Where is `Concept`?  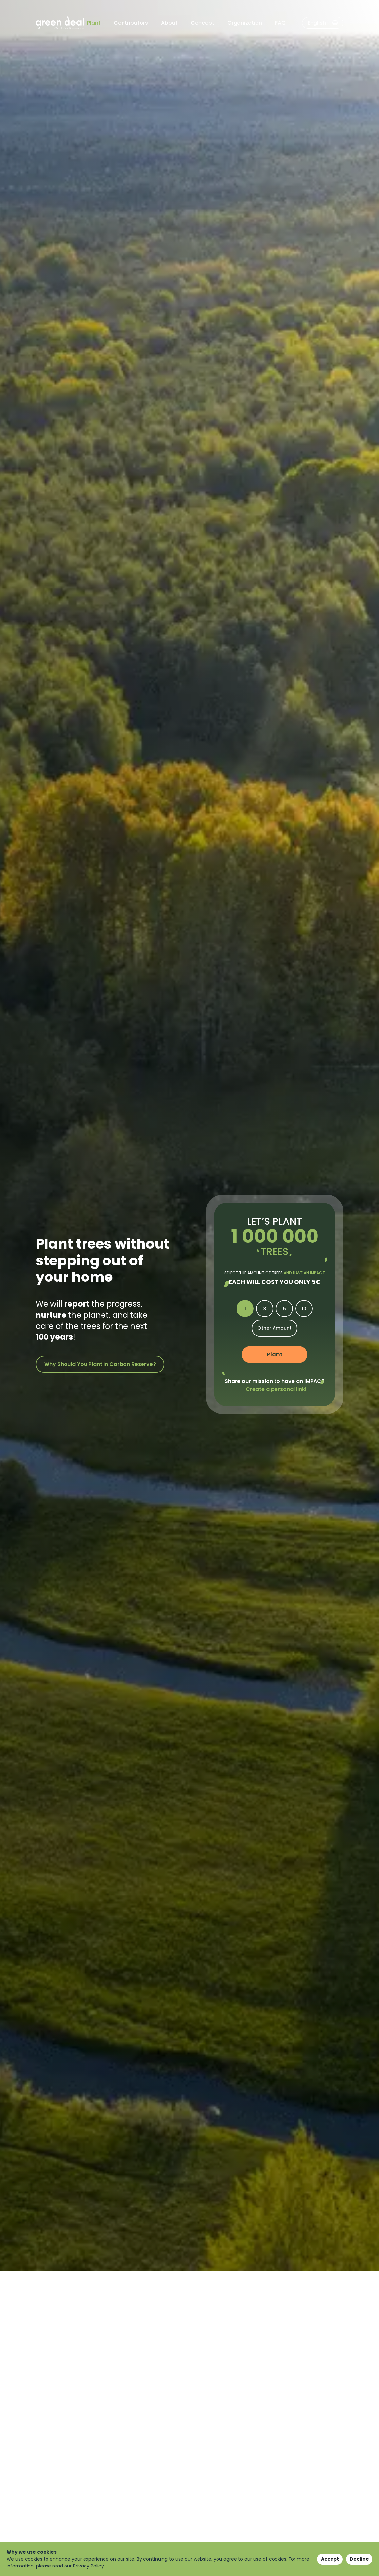 Concept is located at coordinates (202, 23).